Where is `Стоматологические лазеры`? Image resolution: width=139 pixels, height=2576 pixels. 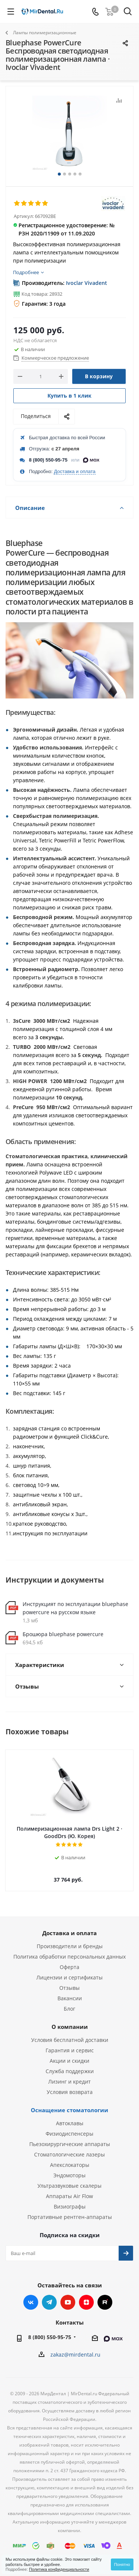
Стоматологические лазеры is located at coordinates (69, 2154).